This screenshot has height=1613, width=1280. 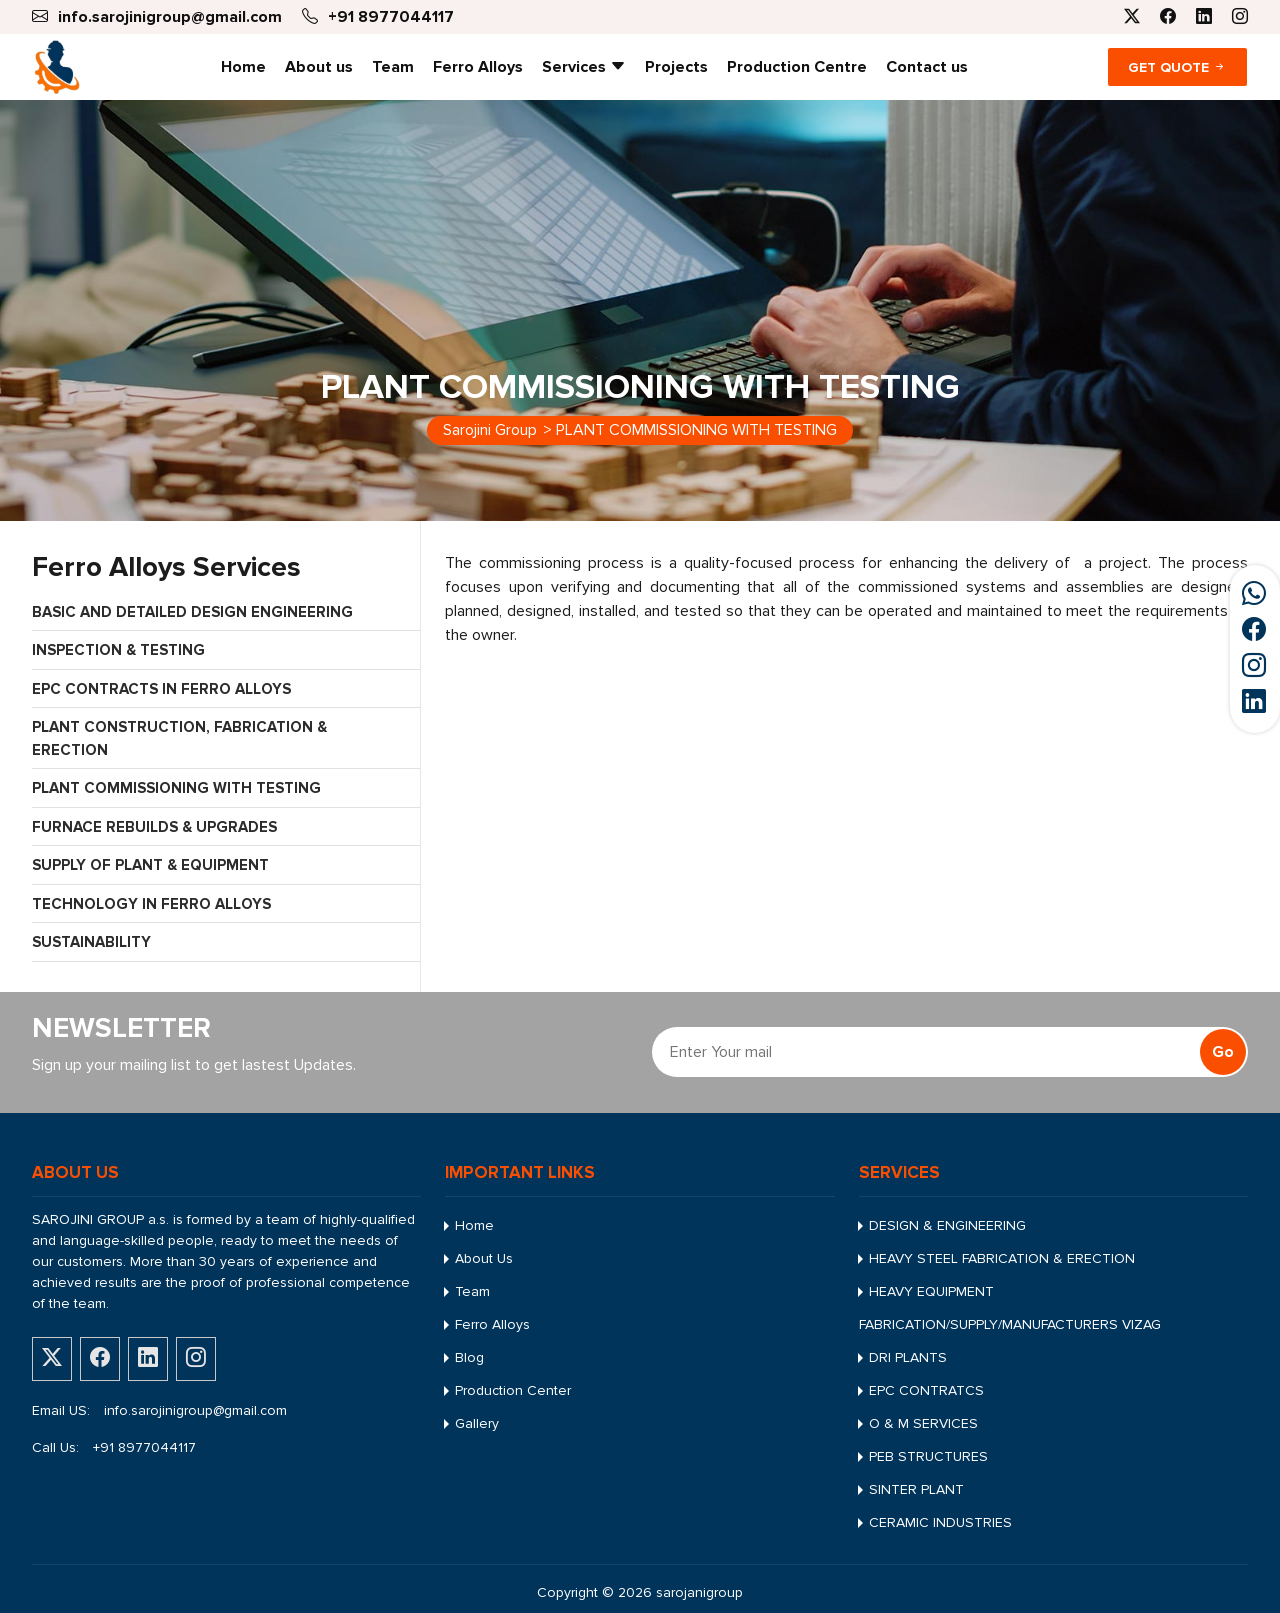 What do you see at coordinates (676, 67) in the screenshot?
I see `Projects` at bounding box center [676, 67].